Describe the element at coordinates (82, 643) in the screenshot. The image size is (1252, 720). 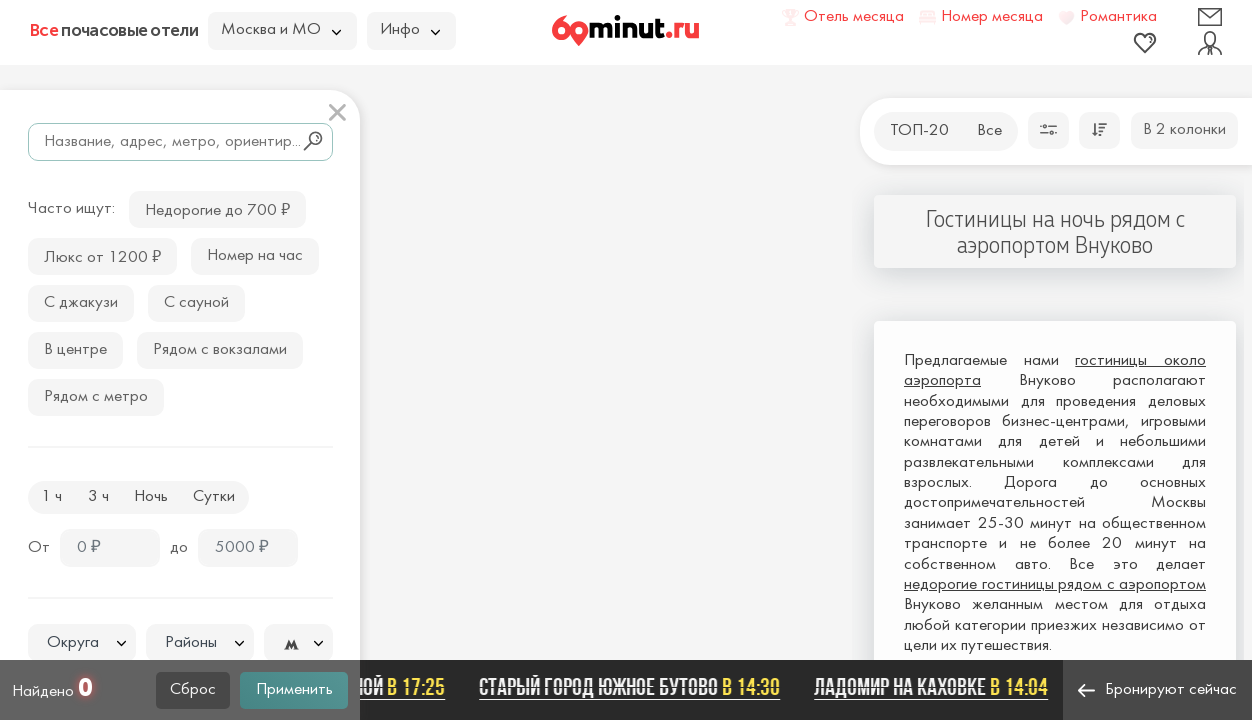
I see `[textbox]` at that location.